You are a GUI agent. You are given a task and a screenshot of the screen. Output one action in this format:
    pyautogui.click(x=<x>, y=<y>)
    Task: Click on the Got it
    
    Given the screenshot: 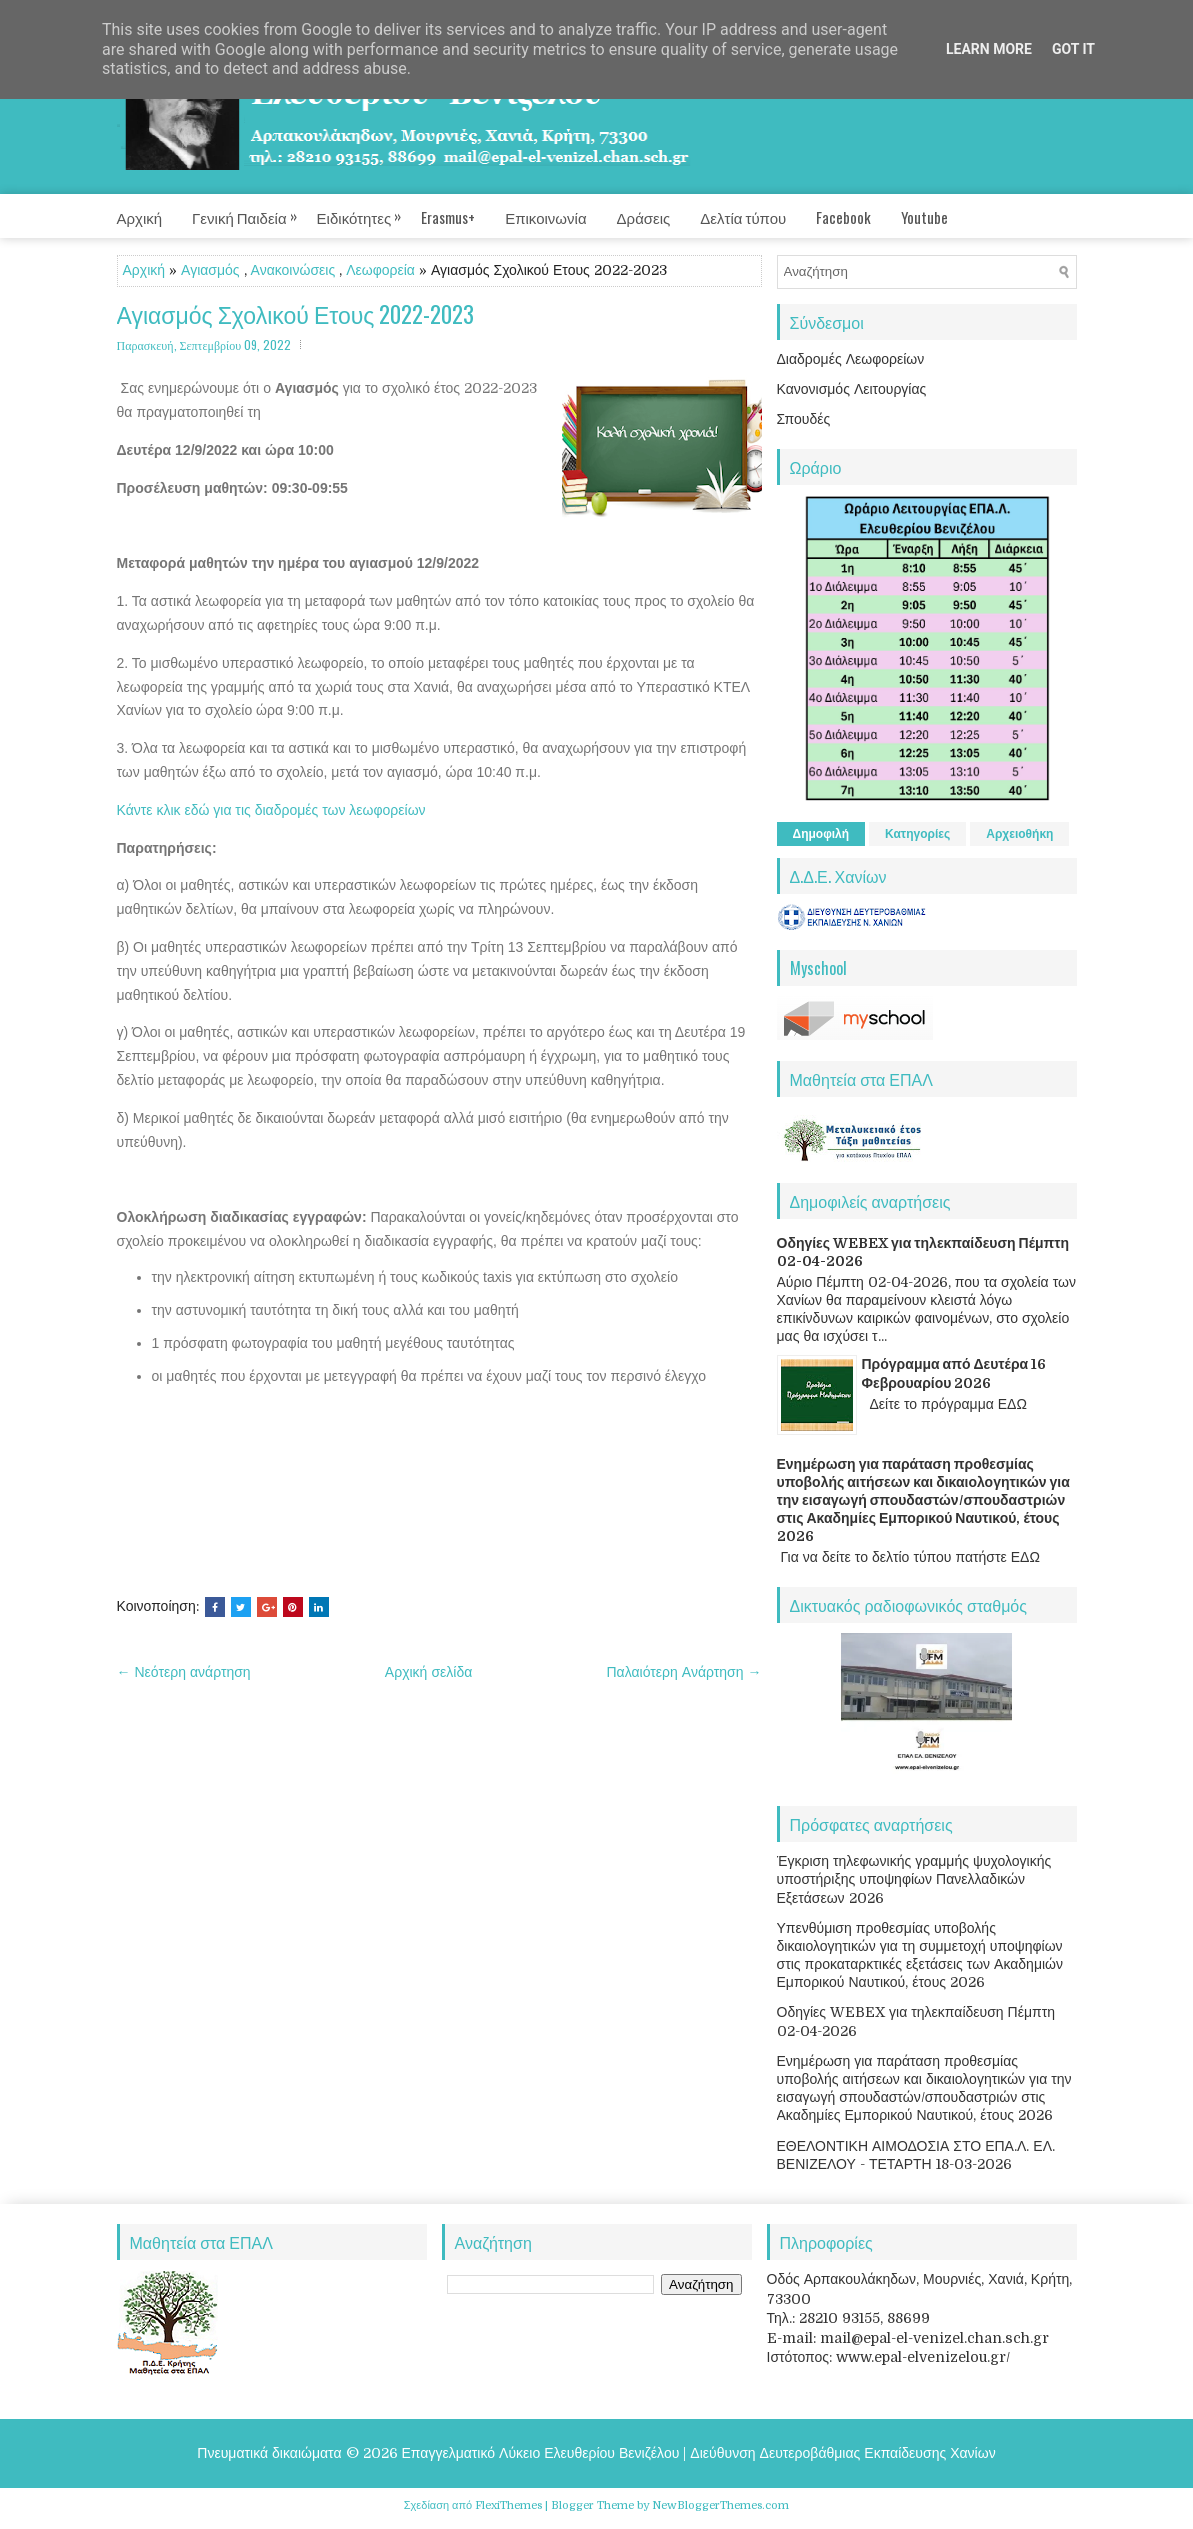 What is the action you would take?
    pyautogui.click(x=1073, y=49)
    